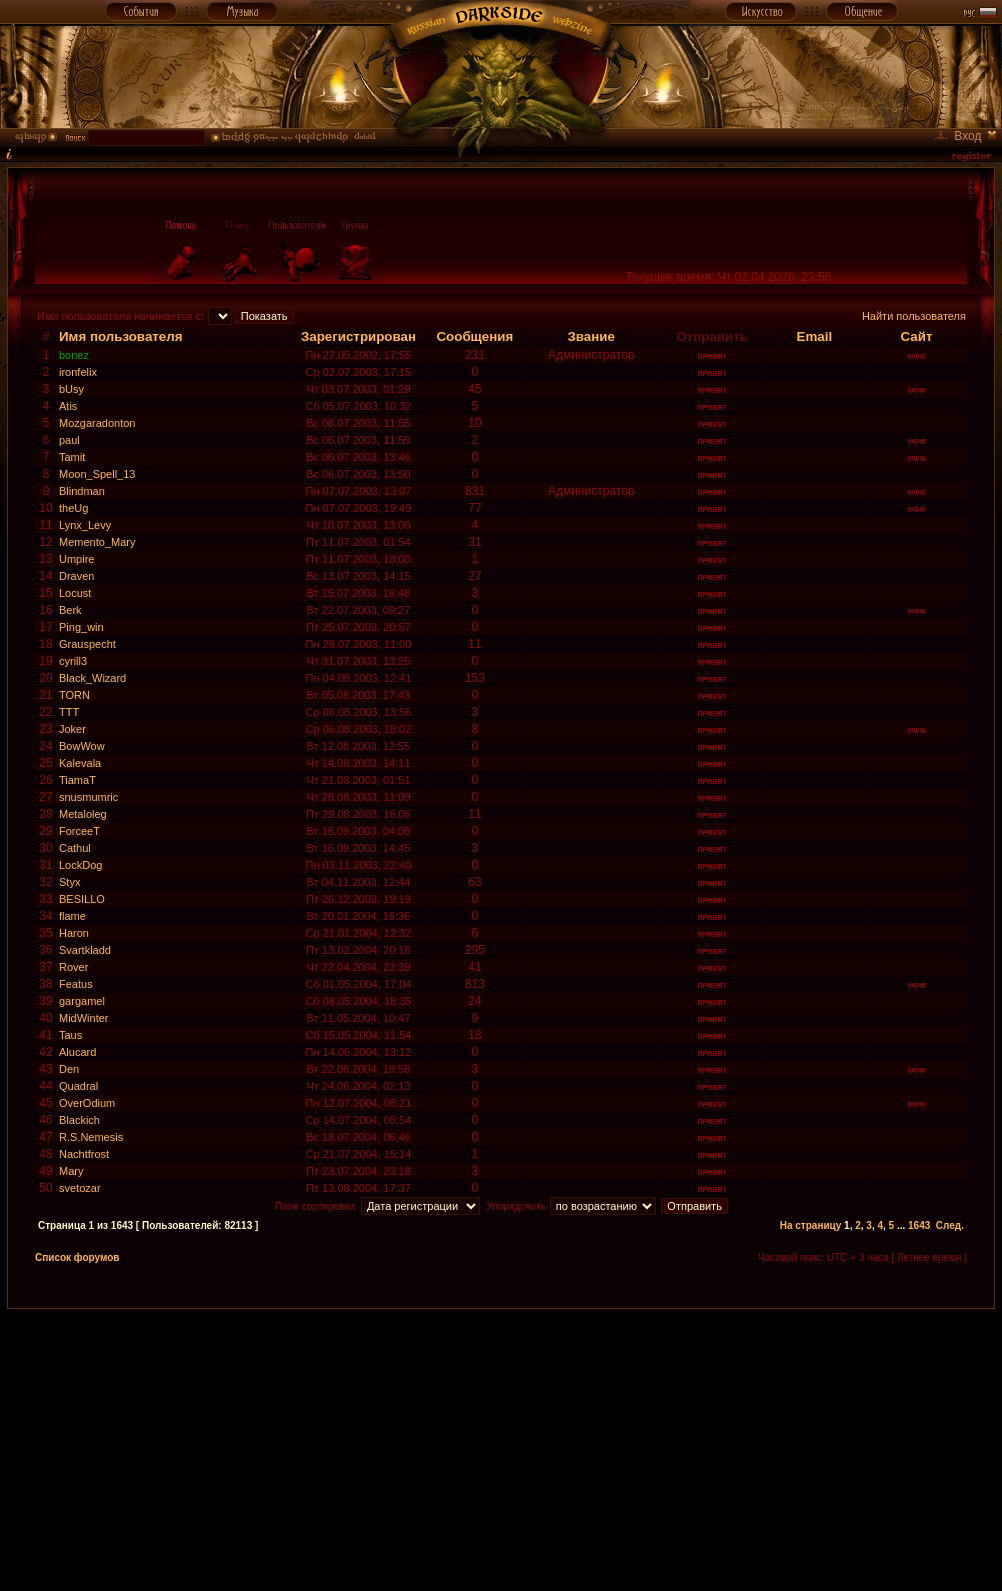 The image size is (1002, 1591). I want to click on BESILLO, so click(82, 899).